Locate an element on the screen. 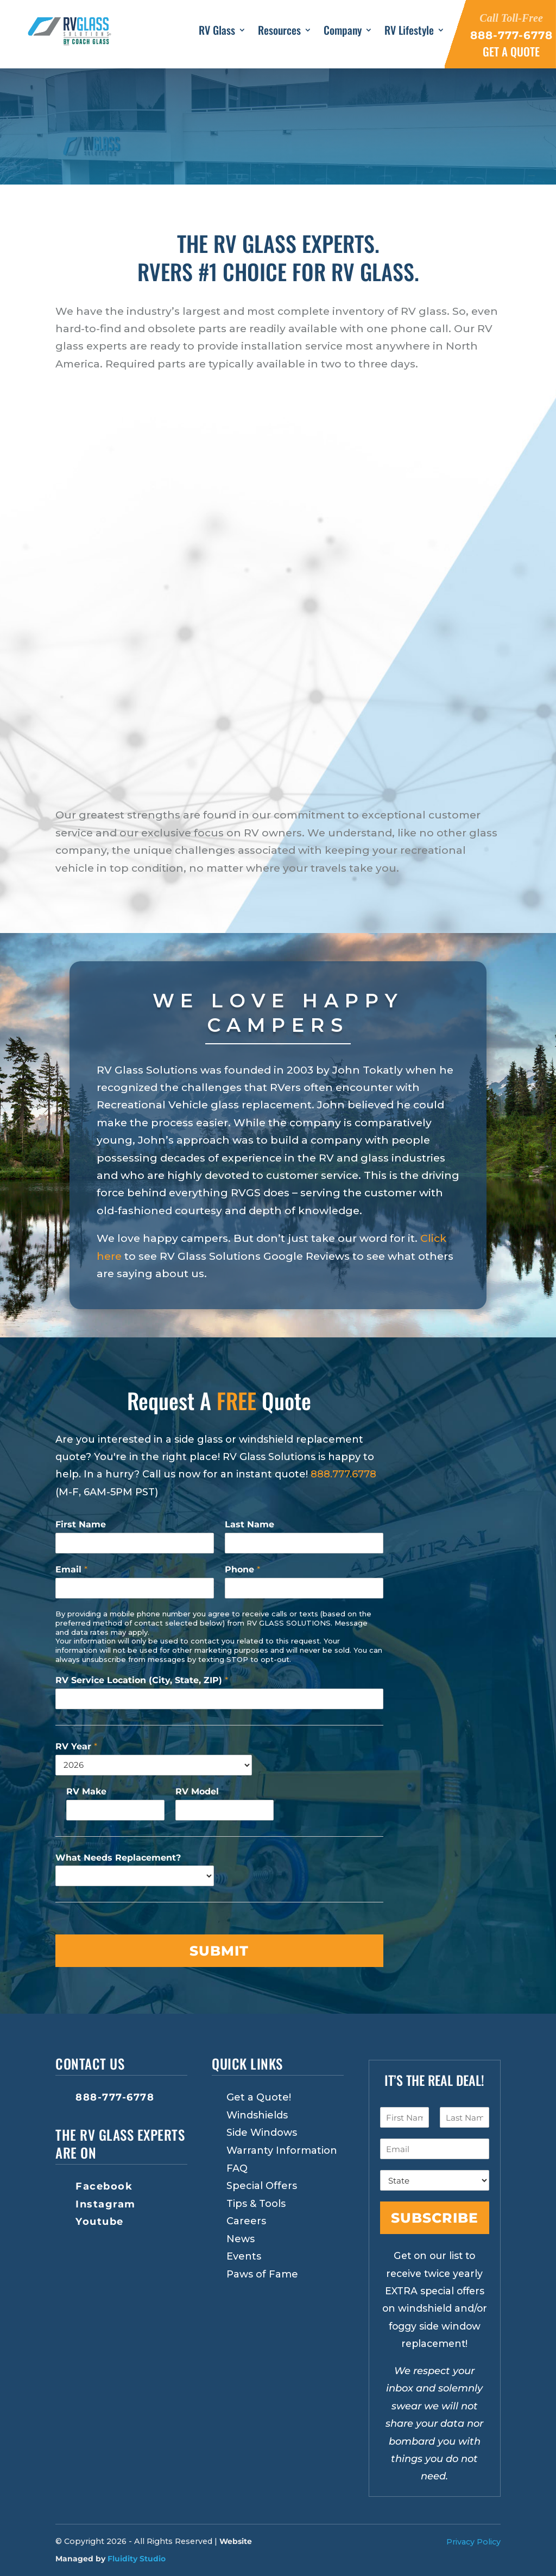 This screenshot has height=2576, width=556. Submit is located at coordinates (219, 1951).